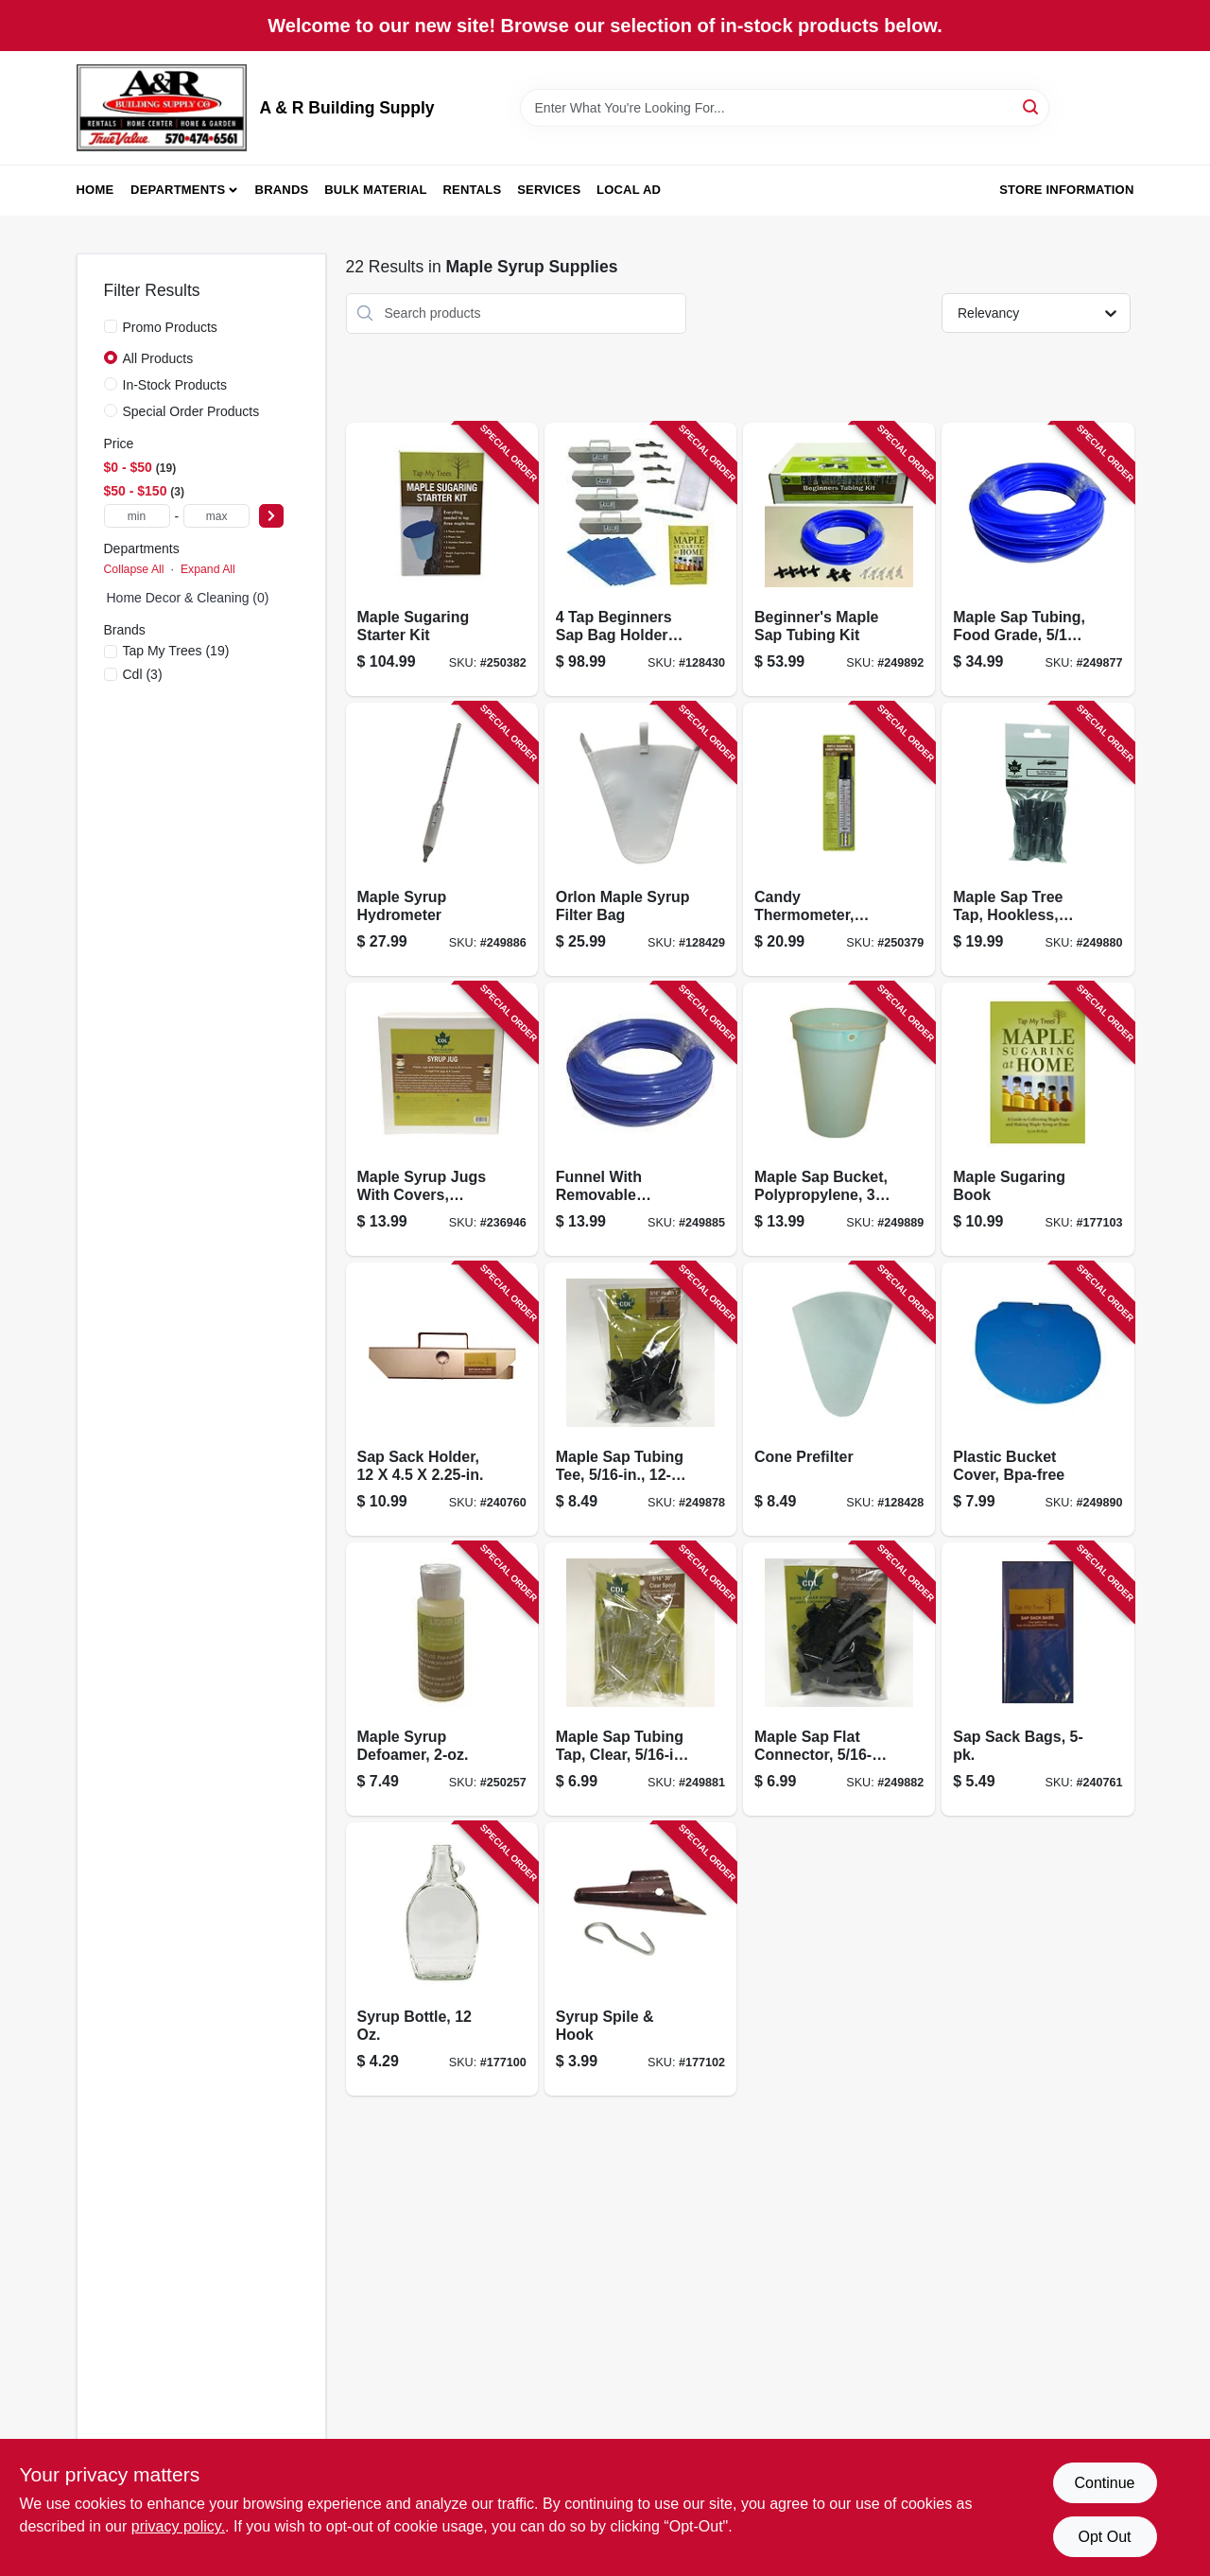 Image resolution: width=1210 pixels, height=2576 pixels. Describe the element at coordinates (110, 326) in the screenshot. I see `[Promo Products]` at that location.